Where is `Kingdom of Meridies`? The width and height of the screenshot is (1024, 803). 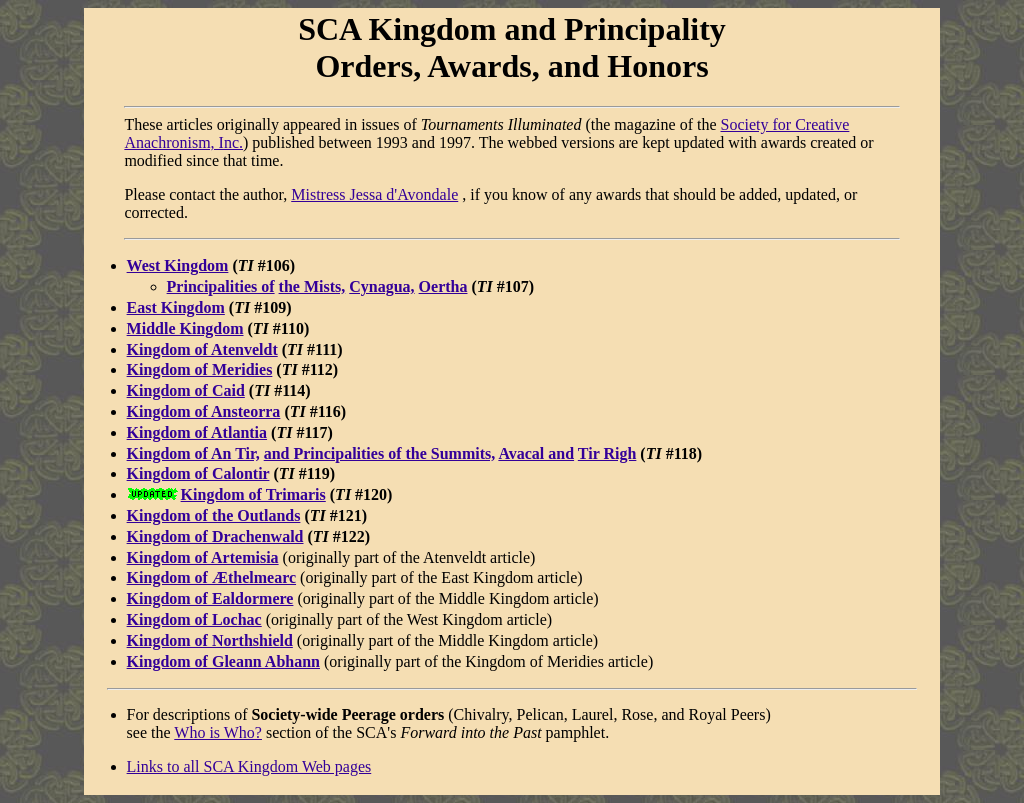
Kingdom of Meridies is located at coordinates (200, 369).